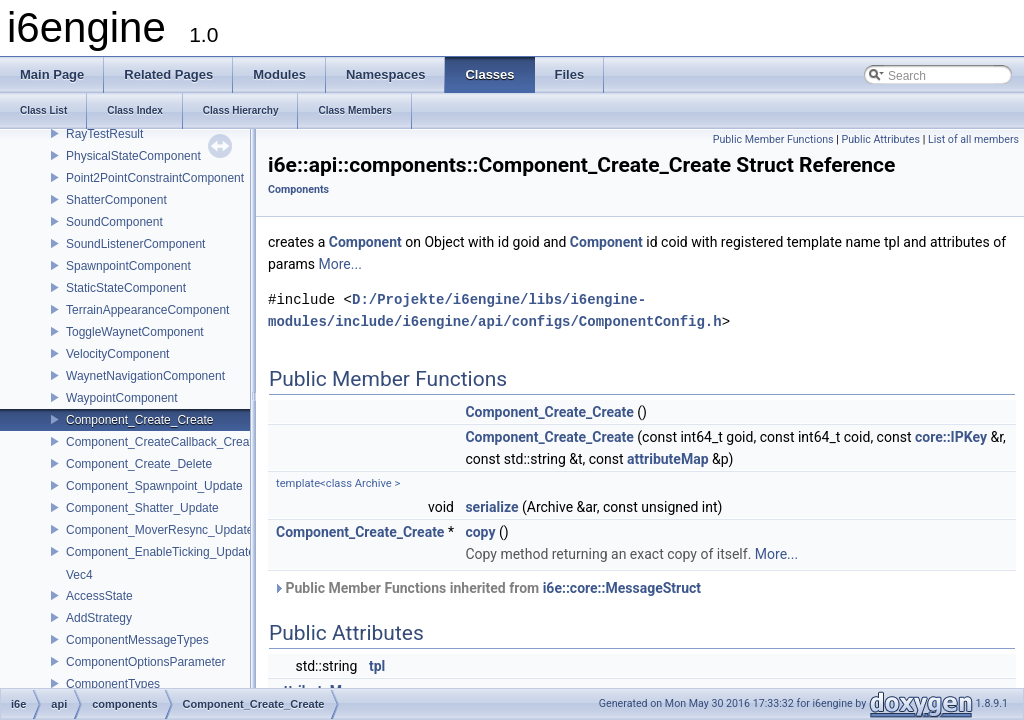  Describe the element at coordinates (139, 464) in the screenshot. I see `Component_Create_Delete` at that location.